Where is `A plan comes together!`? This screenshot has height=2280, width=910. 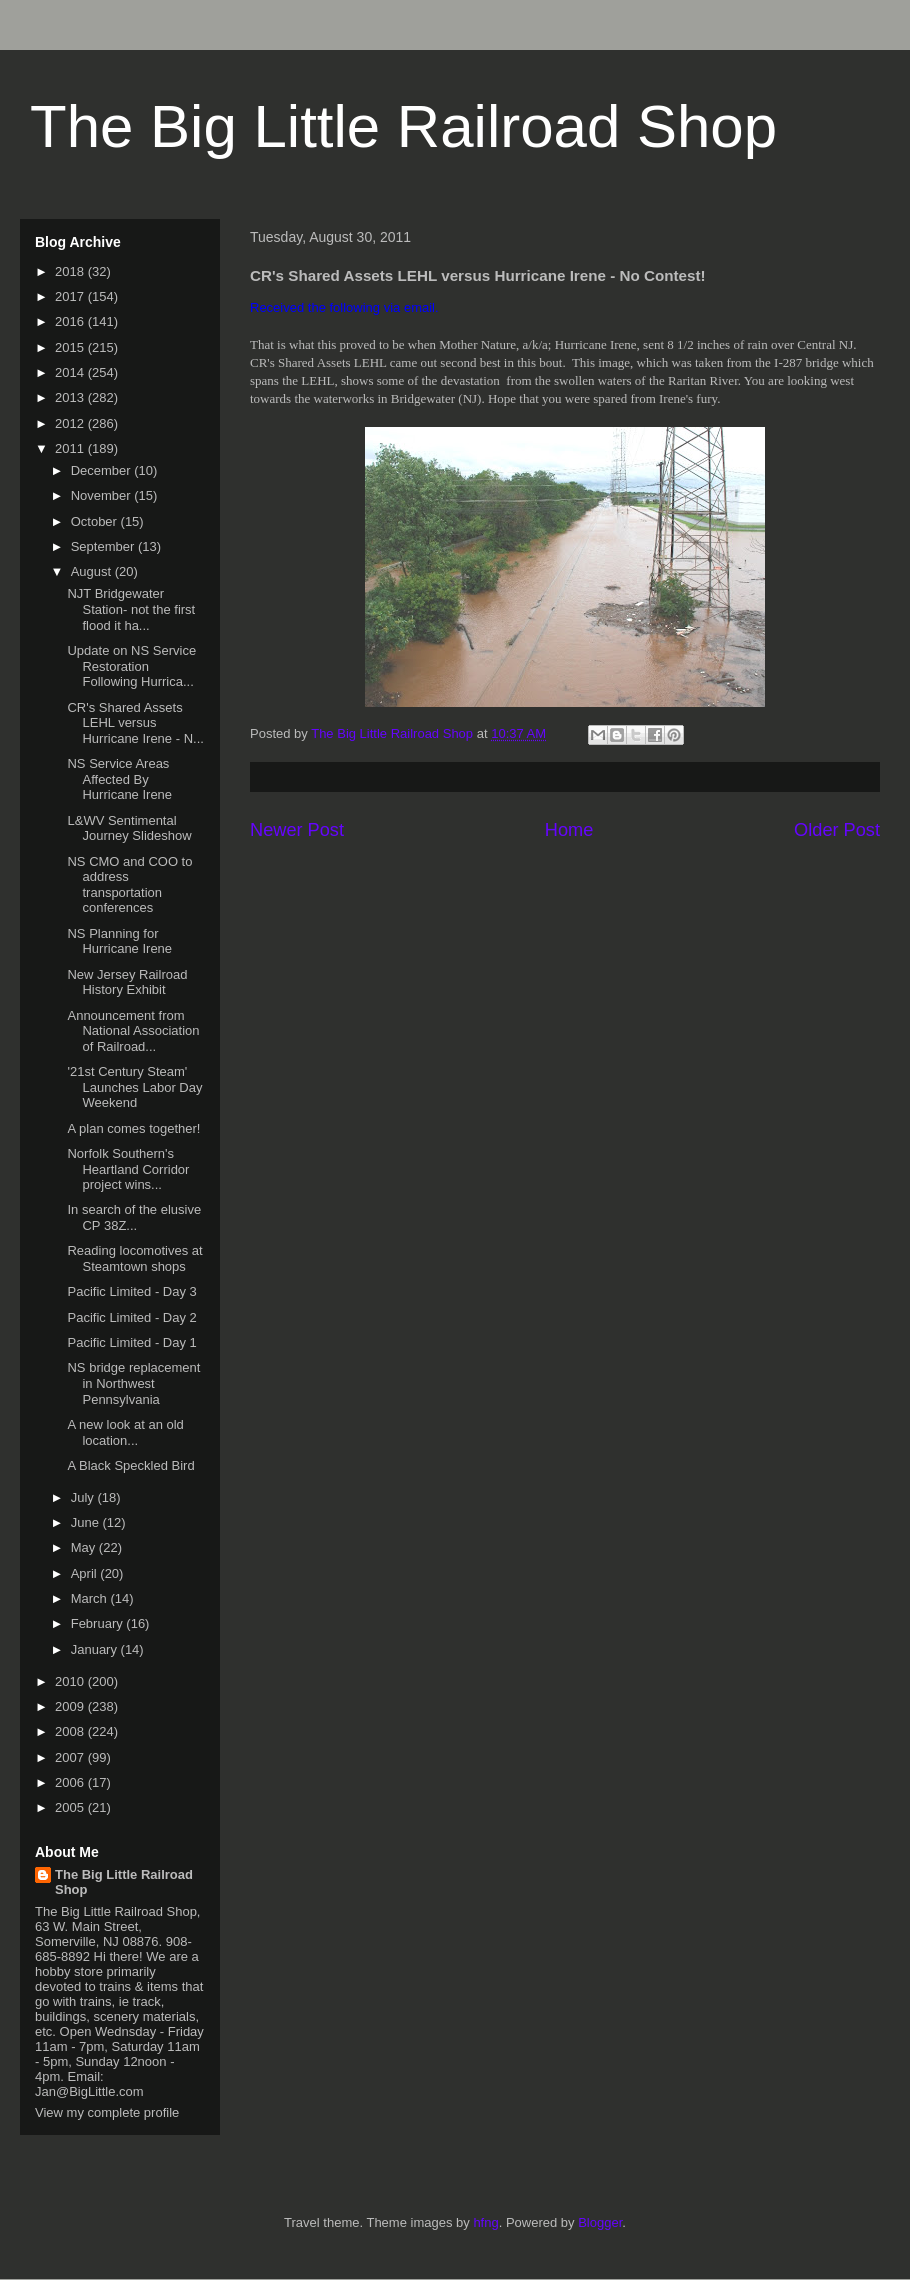
A plan comes together! is located at coordinates (133, 1128).